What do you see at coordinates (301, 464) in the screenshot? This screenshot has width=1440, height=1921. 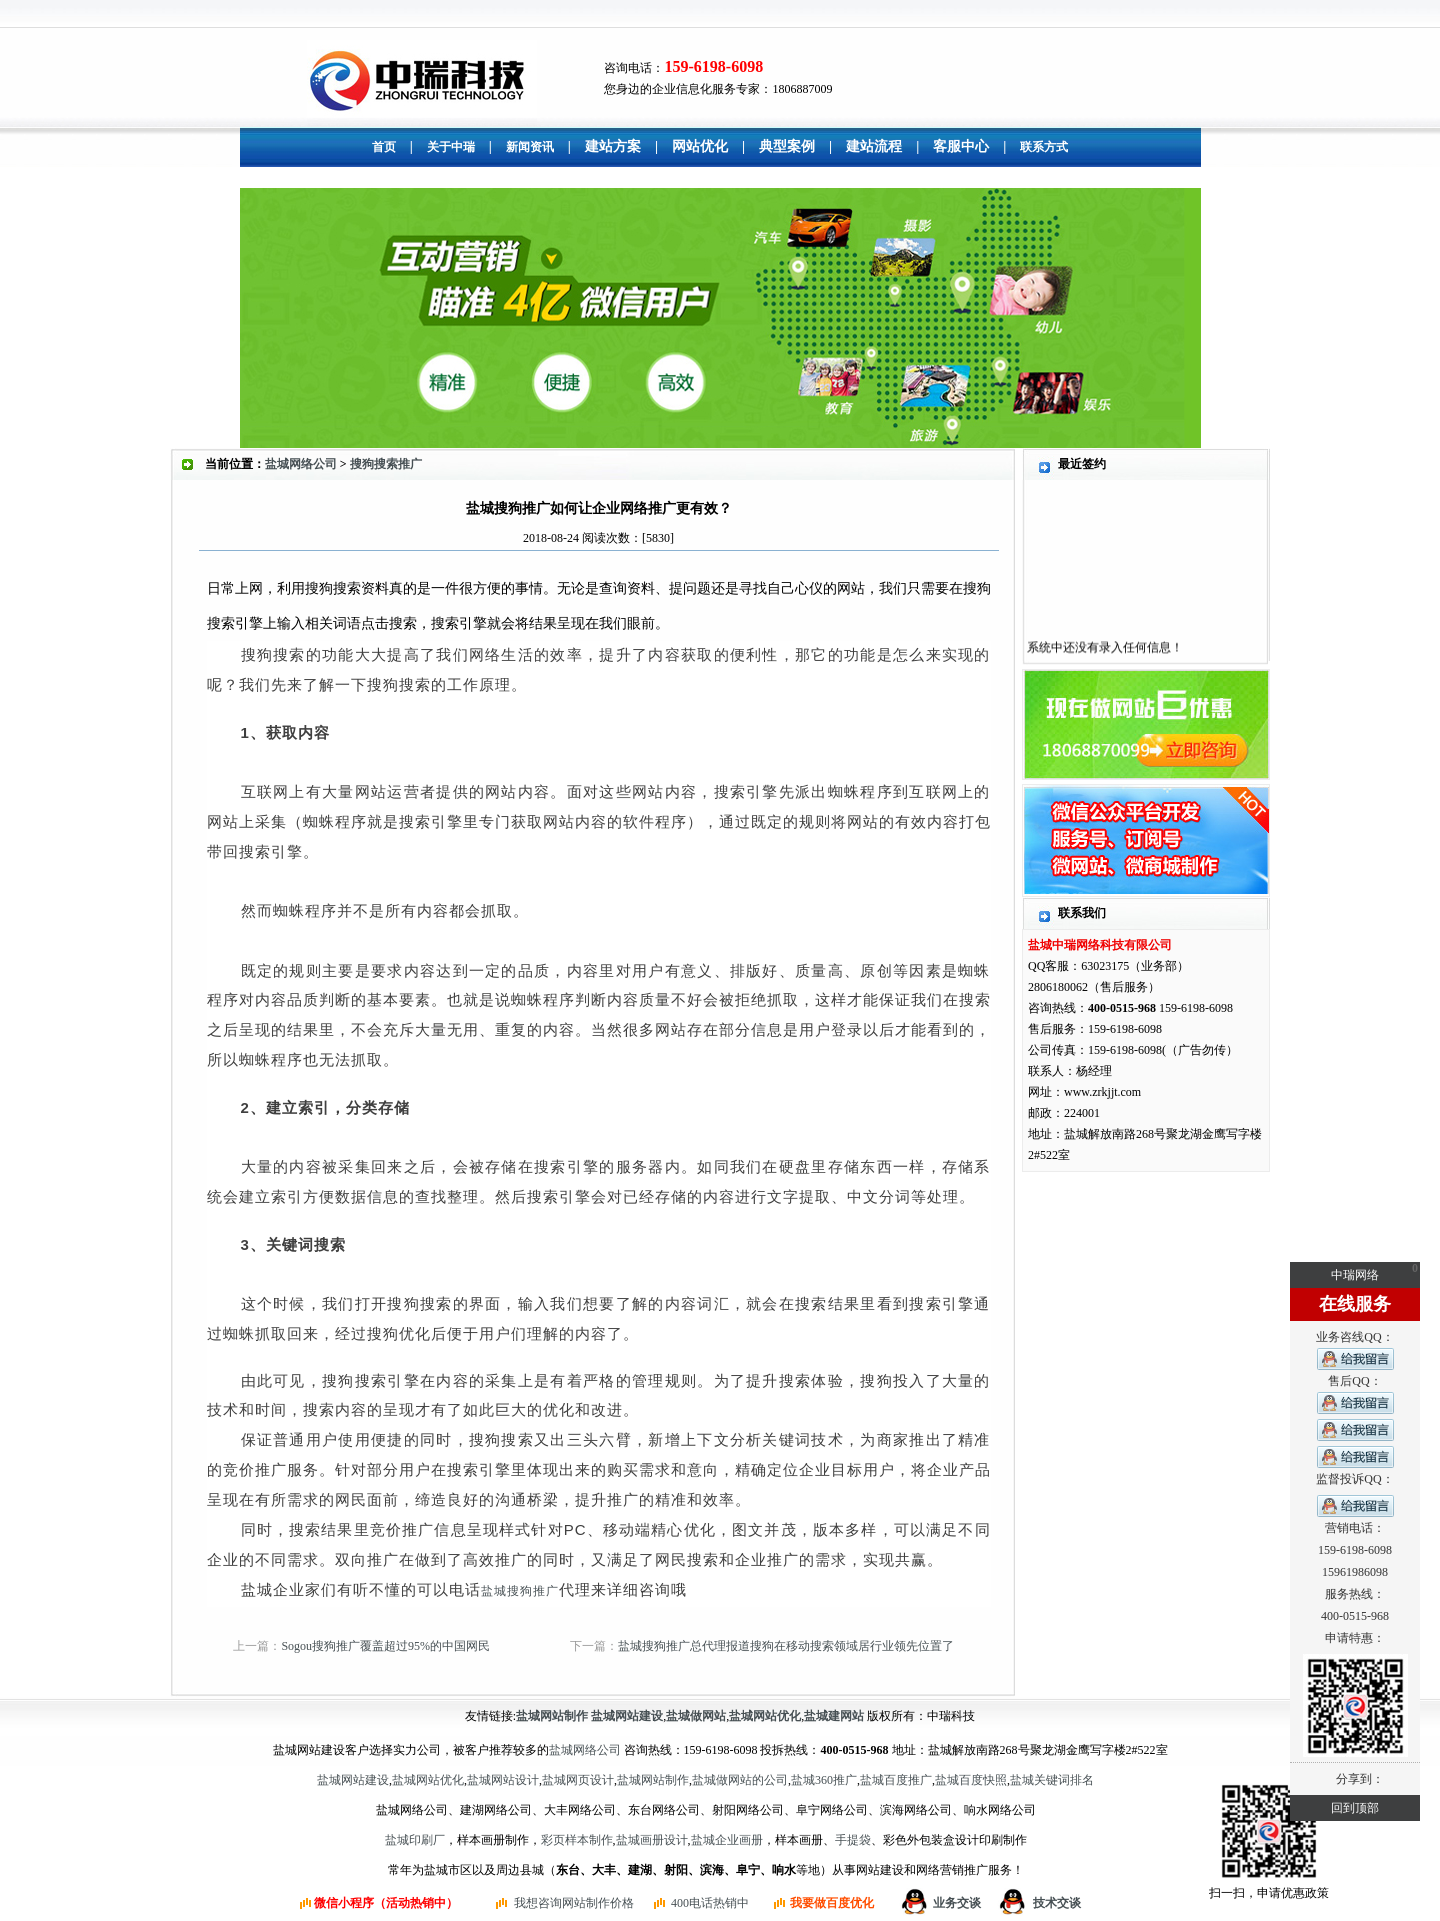 I see `盐城网络公司` at bounding box center [301, 464].